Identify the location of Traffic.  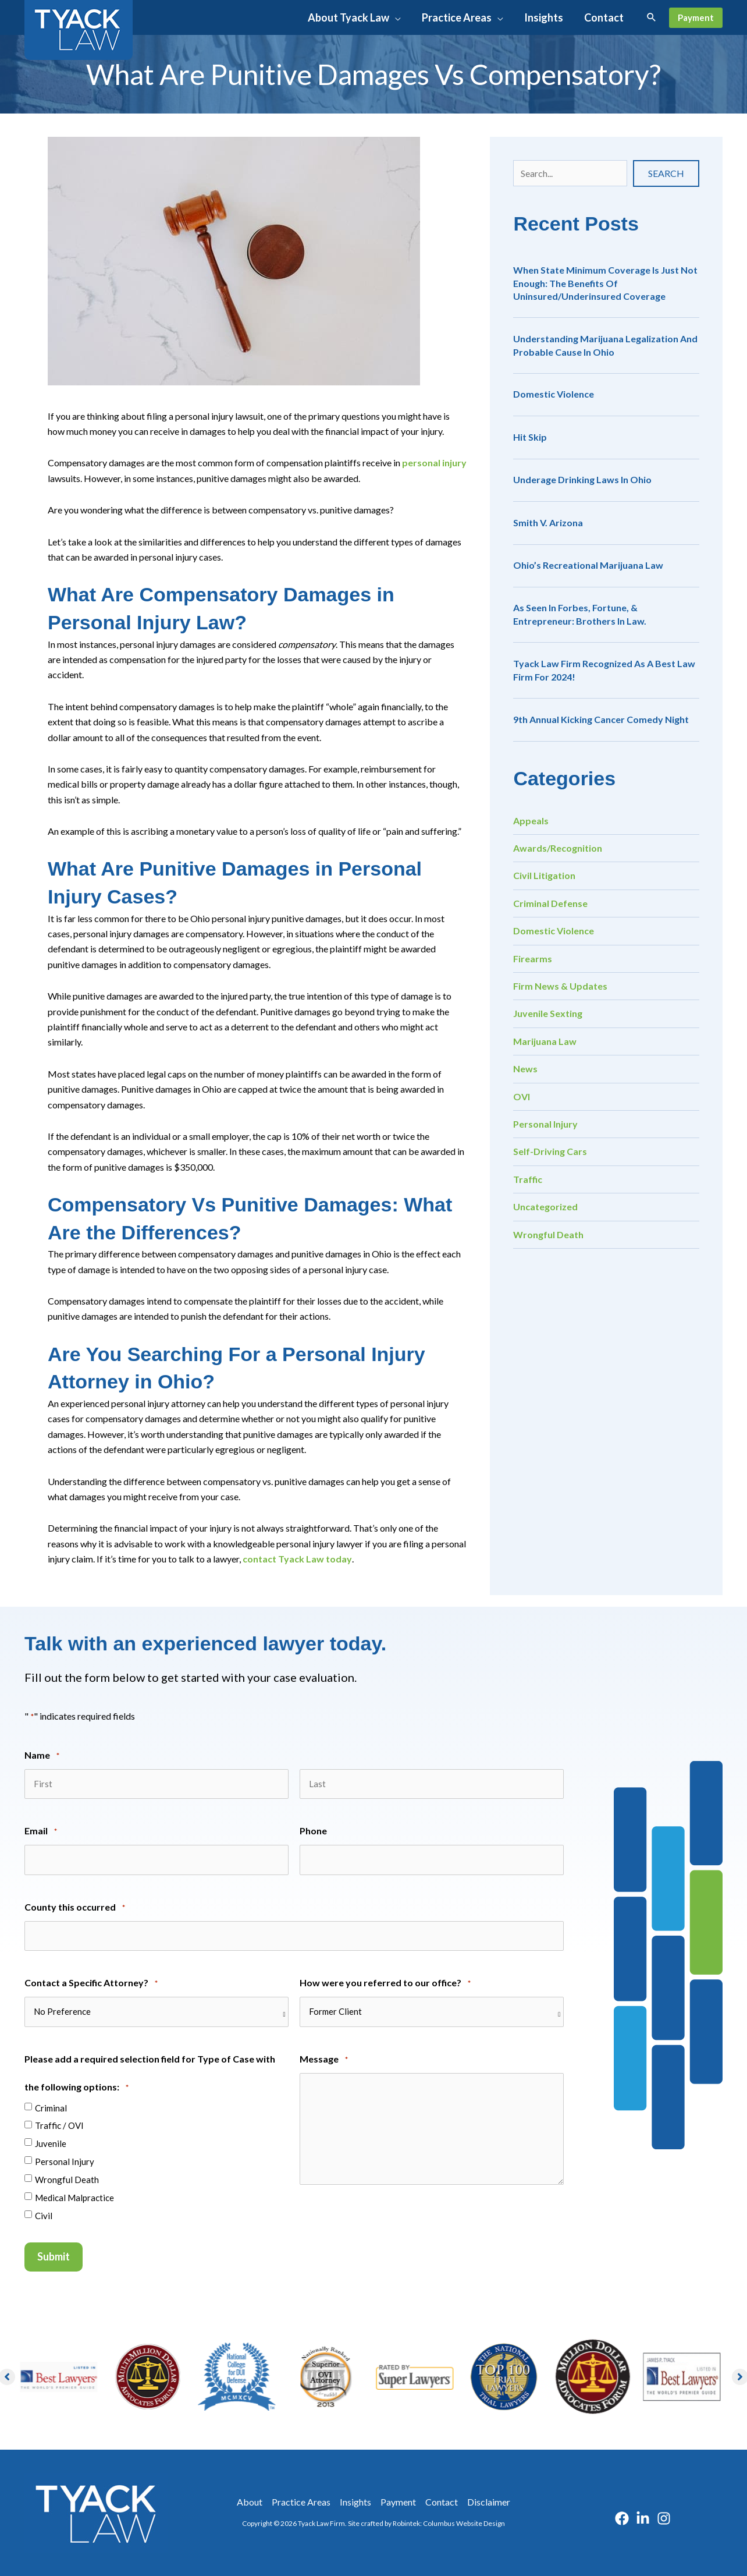
(527, 1179).